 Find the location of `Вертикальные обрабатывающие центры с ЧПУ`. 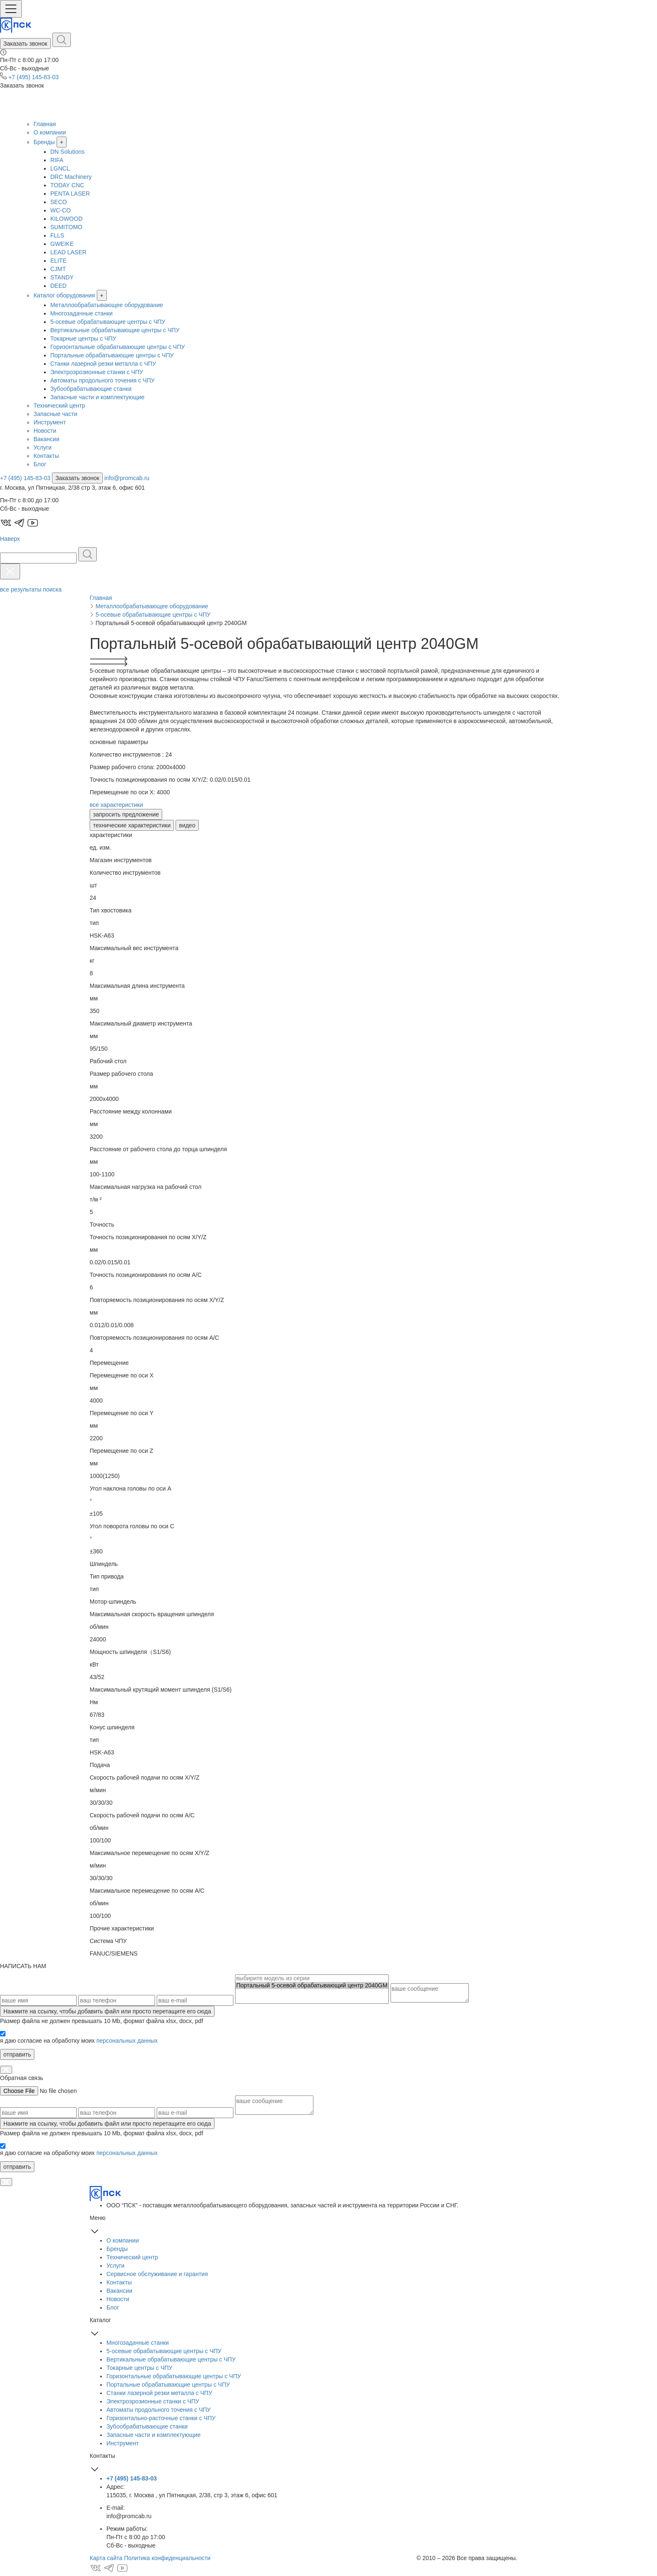

Вертикальные обрабатывающие центры с ЧПУ is located at coordinates (114, 330).